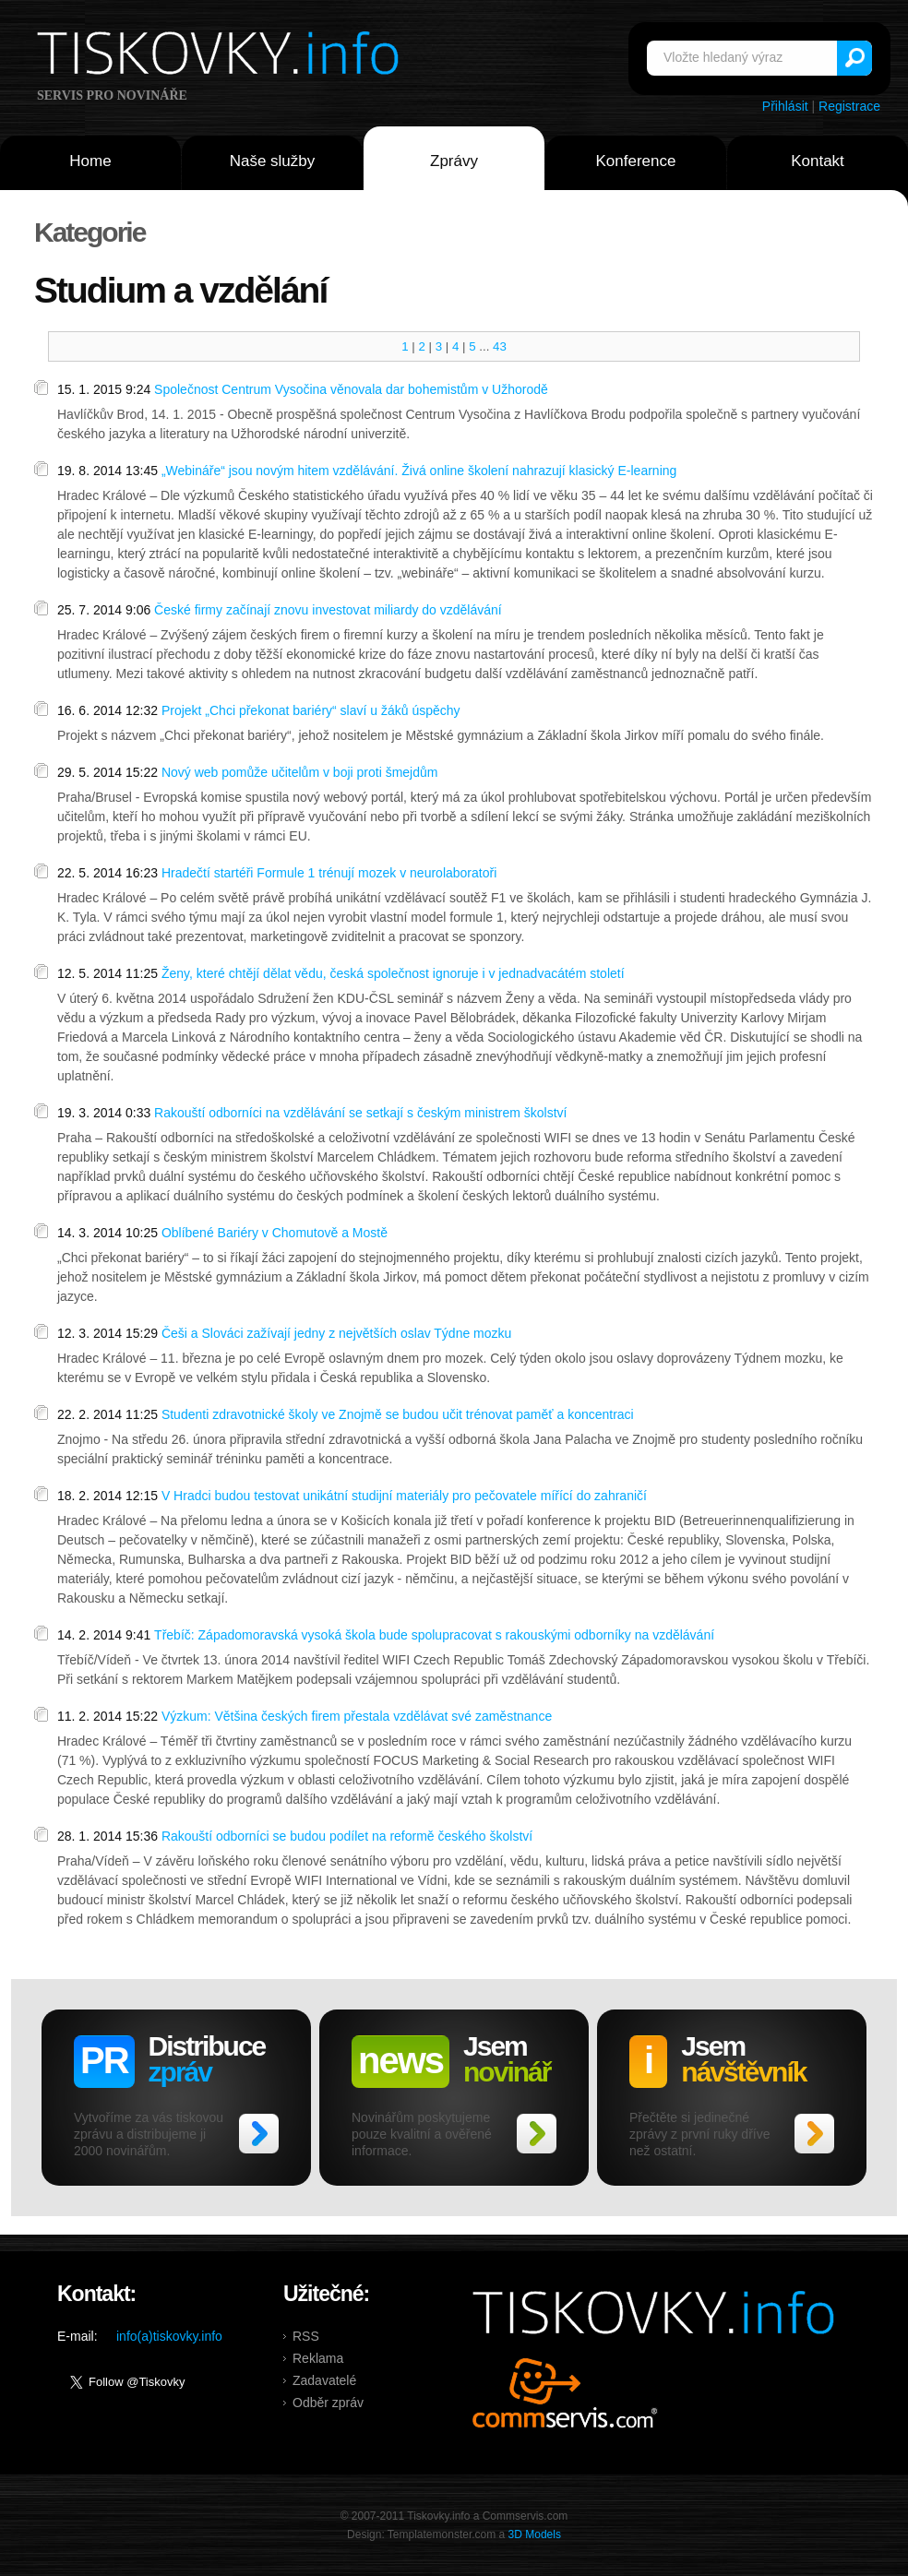  Describe the element at coordinates (418, 470) in the screenshot. I see `„Webináře“ jsou novým hitem vzdělávání. Živá online školení nahrazují klasický E-learning` at that location.